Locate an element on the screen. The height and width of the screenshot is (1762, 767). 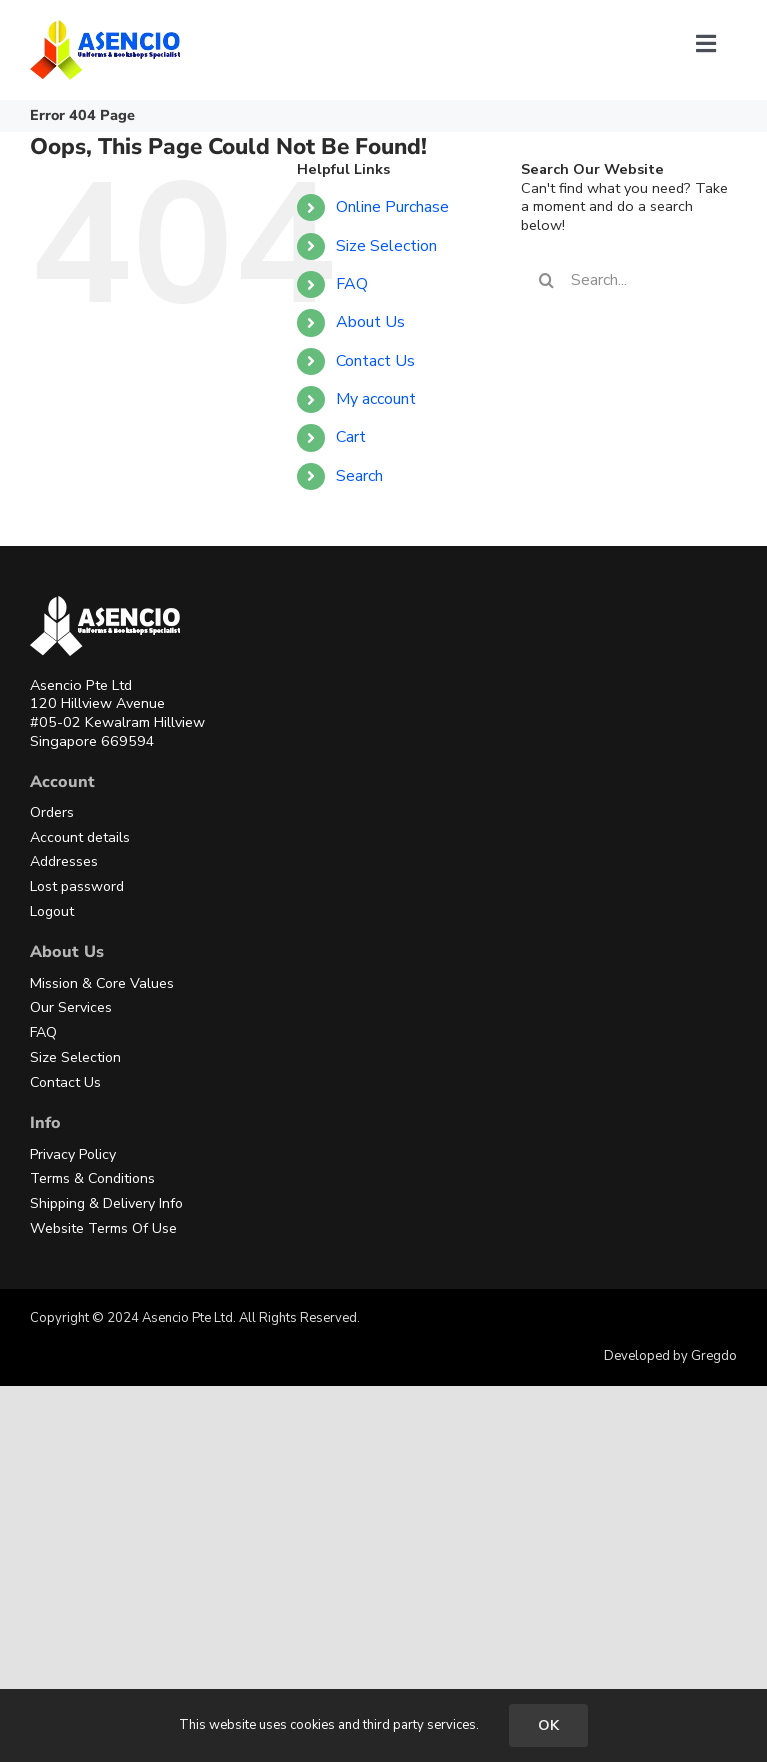
Orders is located at coordinates (52, 812).